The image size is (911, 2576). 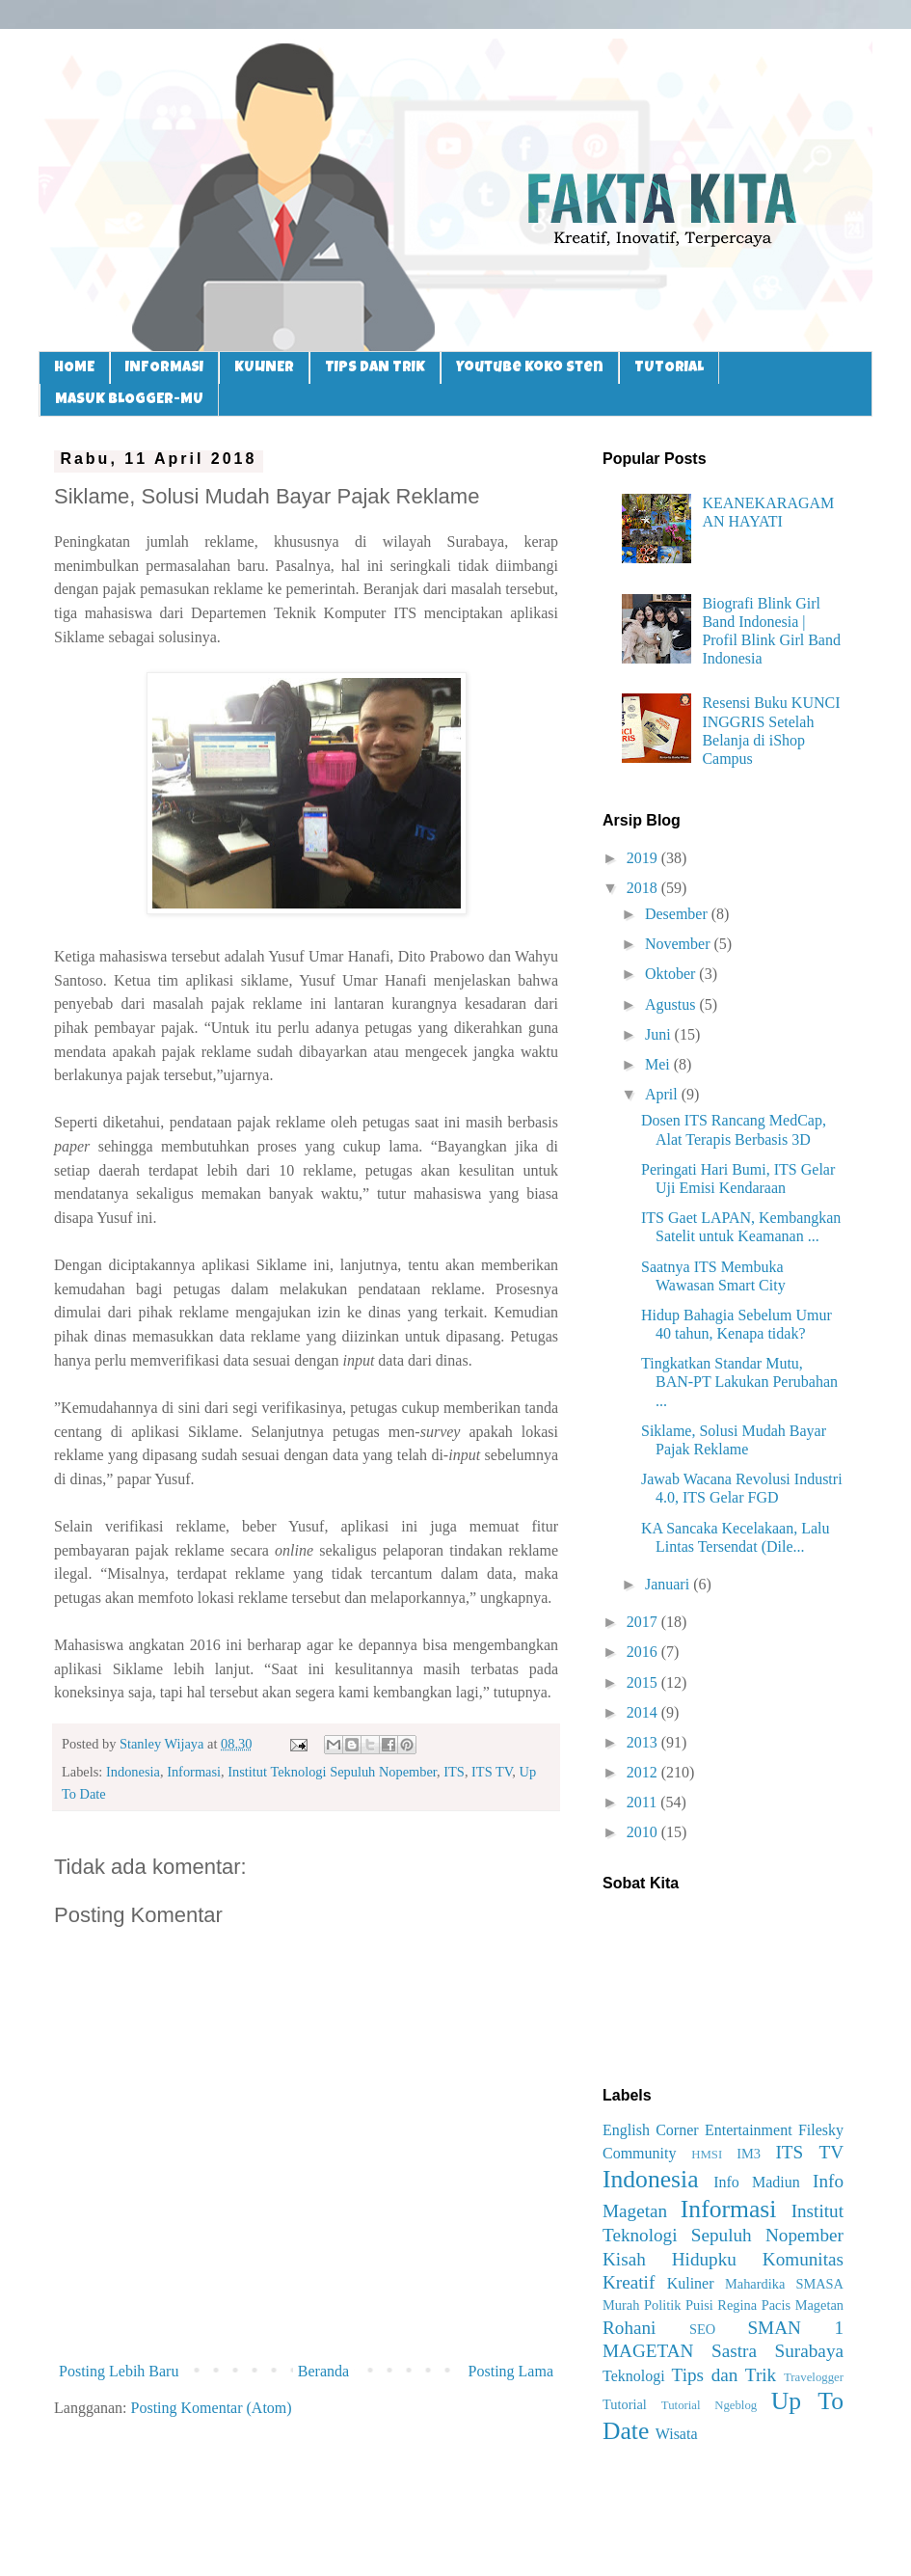 I want to click on Tingkatkan Standar Mutu, BAN-PT Lakukan Perubahan ..., so click(x=739, y=1381).